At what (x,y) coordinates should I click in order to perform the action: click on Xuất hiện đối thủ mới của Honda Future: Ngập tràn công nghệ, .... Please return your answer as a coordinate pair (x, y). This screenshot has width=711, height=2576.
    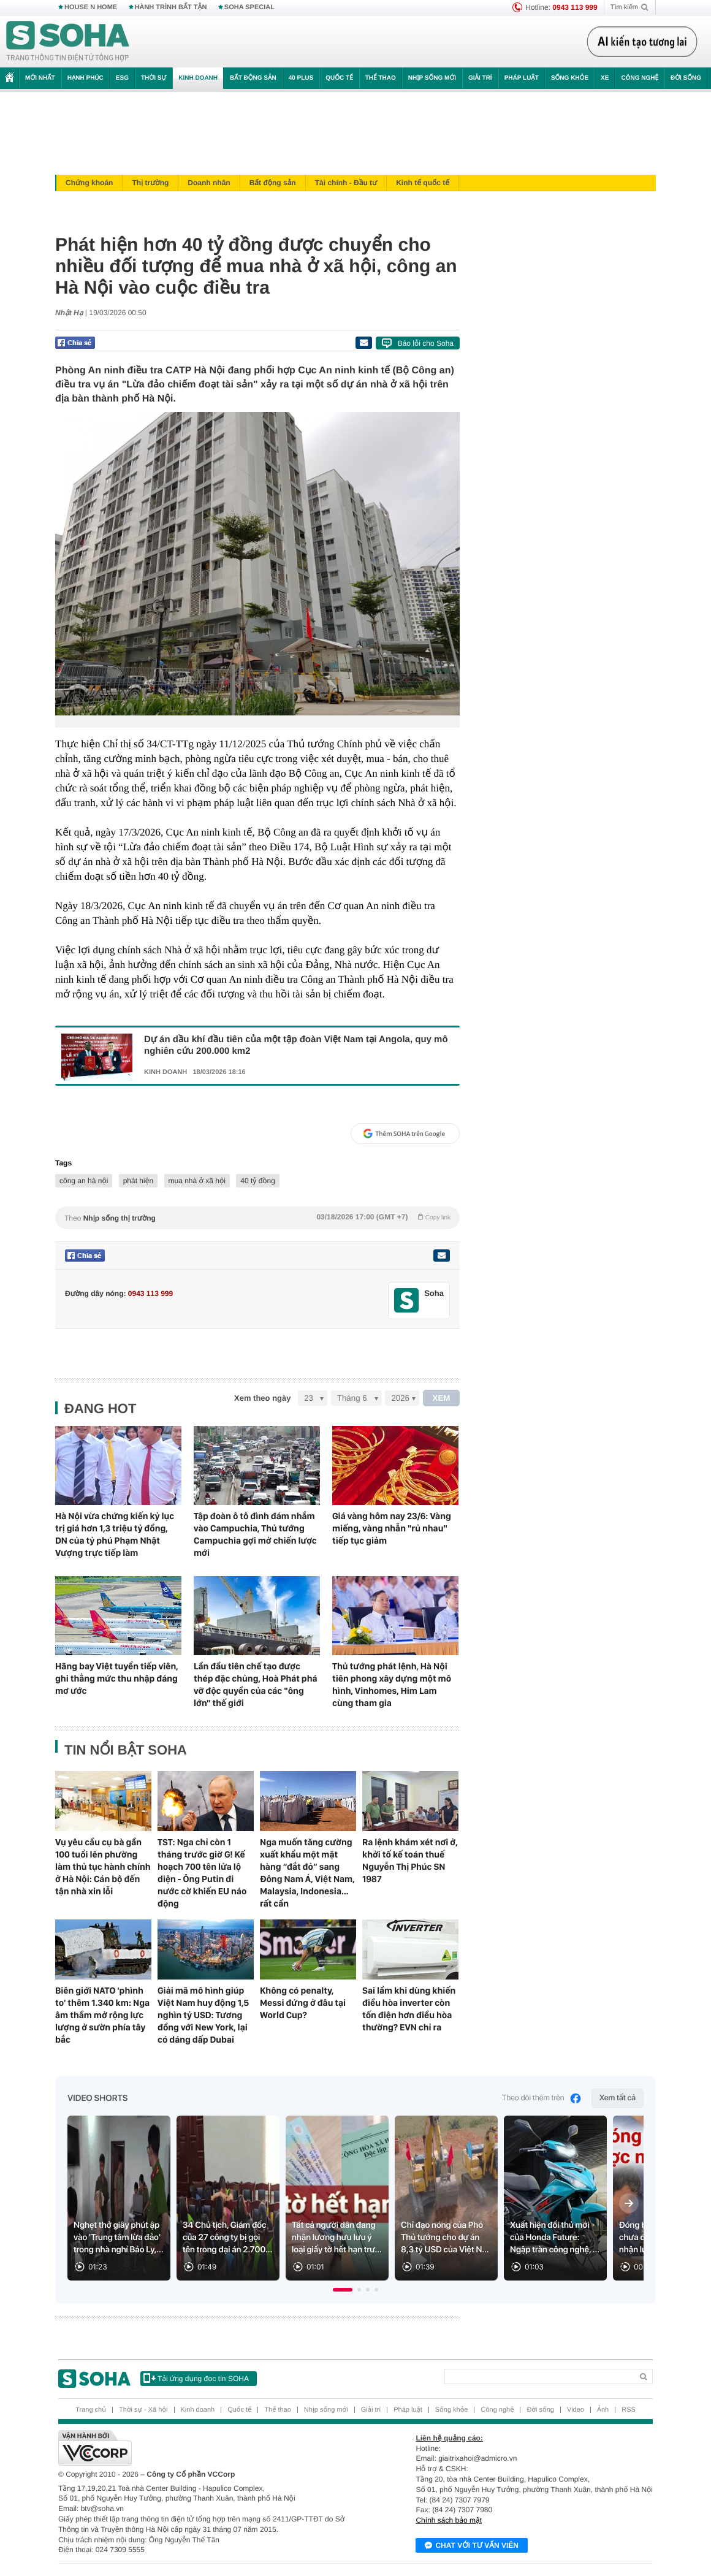
    Looking at the image, I should click on (554, 2237).